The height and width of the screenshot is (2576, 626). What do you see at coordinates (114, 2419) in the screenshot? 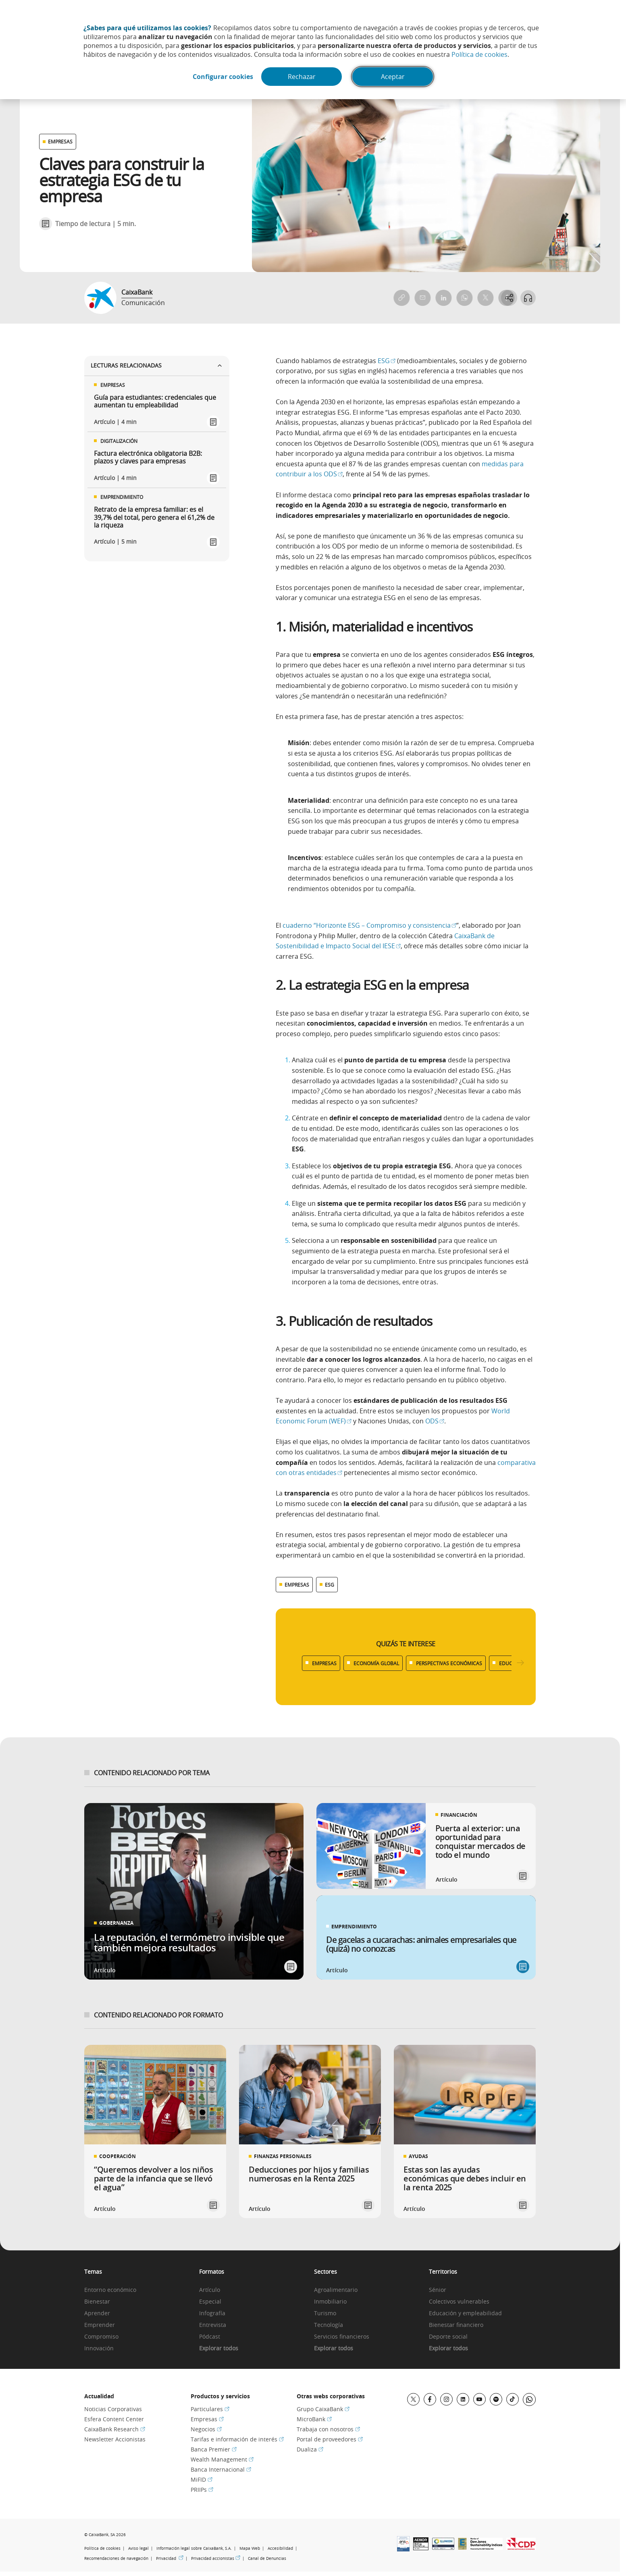
I see `Esfera Content Center` at bounding box center [114, 2419].